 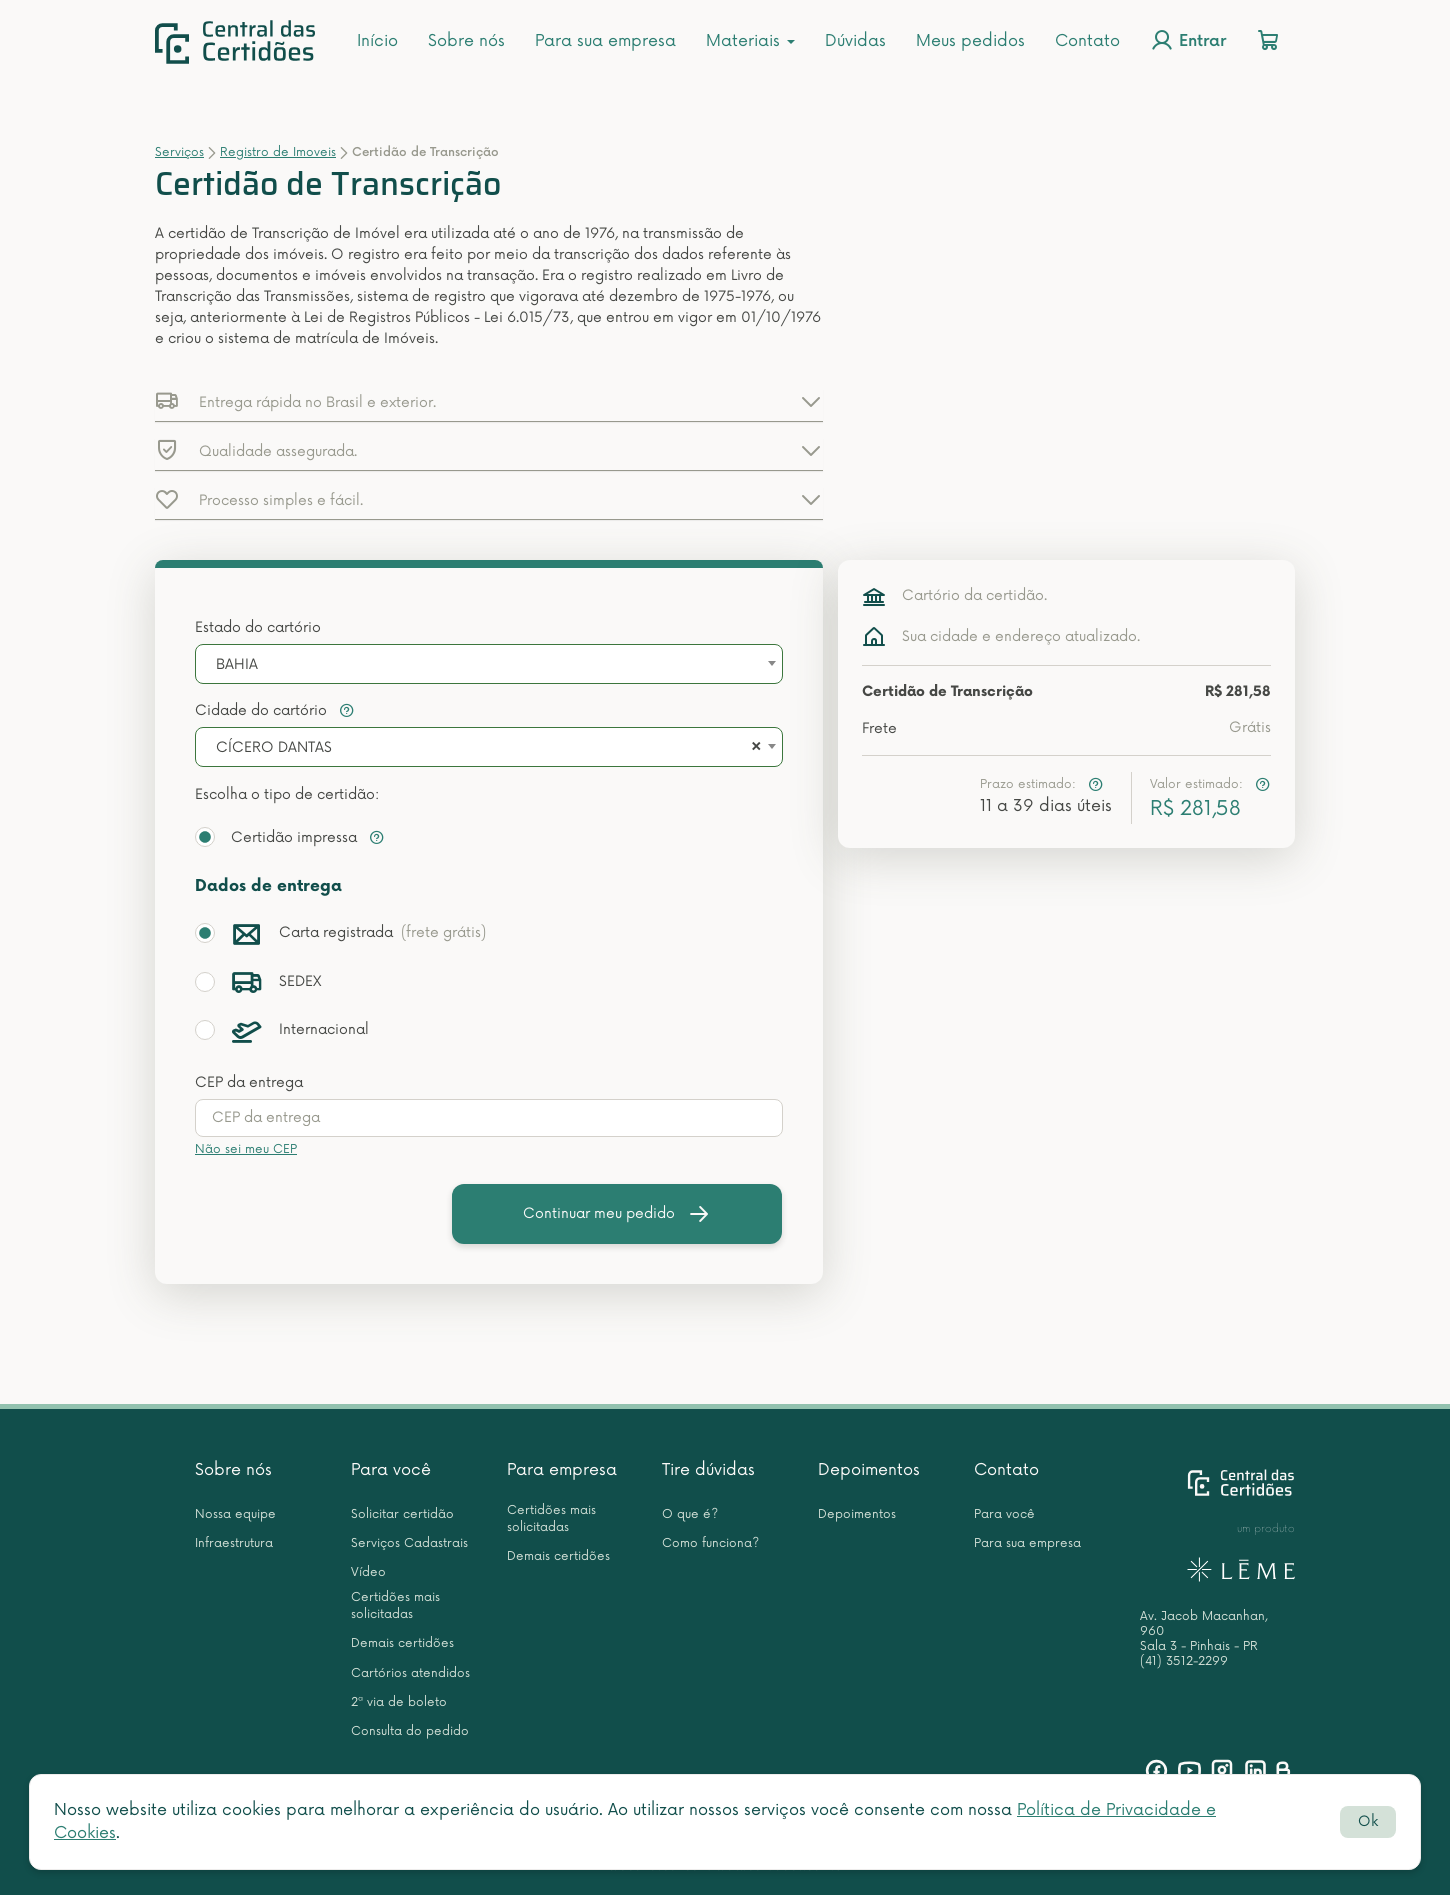 What do you see at coordinates (1184, 1661) in the screenshot?
I see `(41) 3512-2299` at bounding box center [1184, 1661].